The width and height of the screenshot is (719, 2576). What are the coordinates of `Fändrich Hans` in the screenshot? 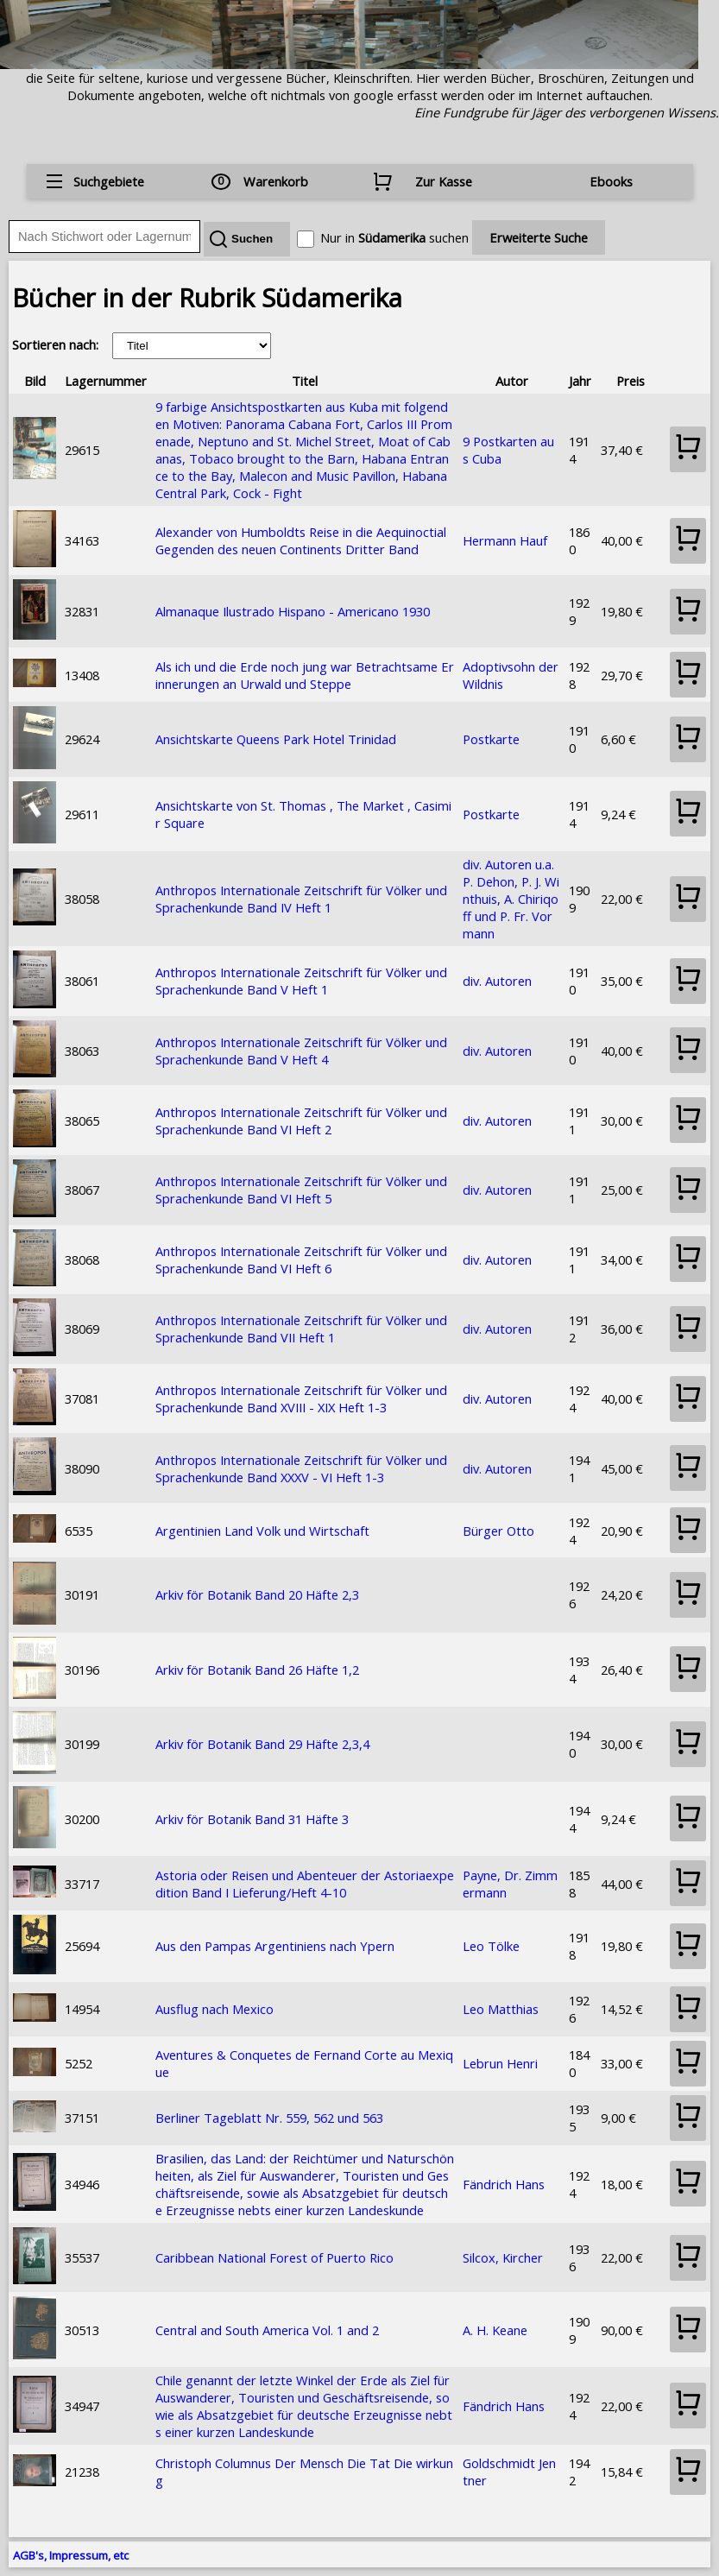 It's located at (504, 2184).